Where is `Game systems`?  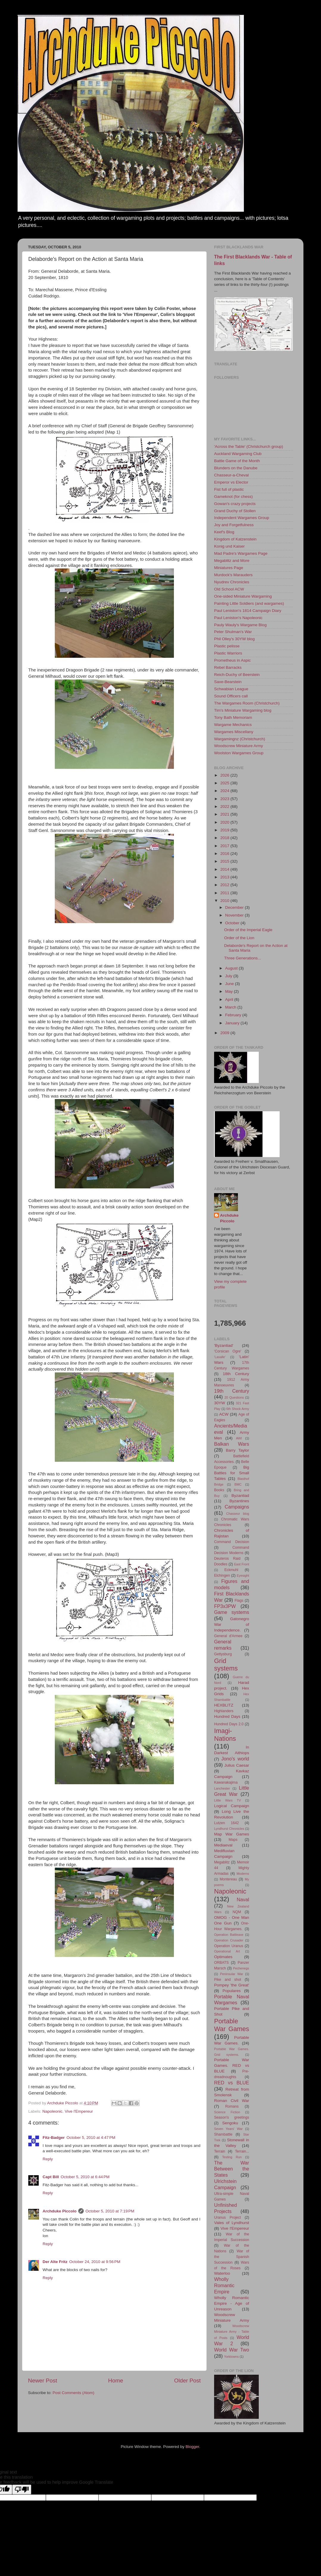 Game systems is located at coordinates (231, 1612).